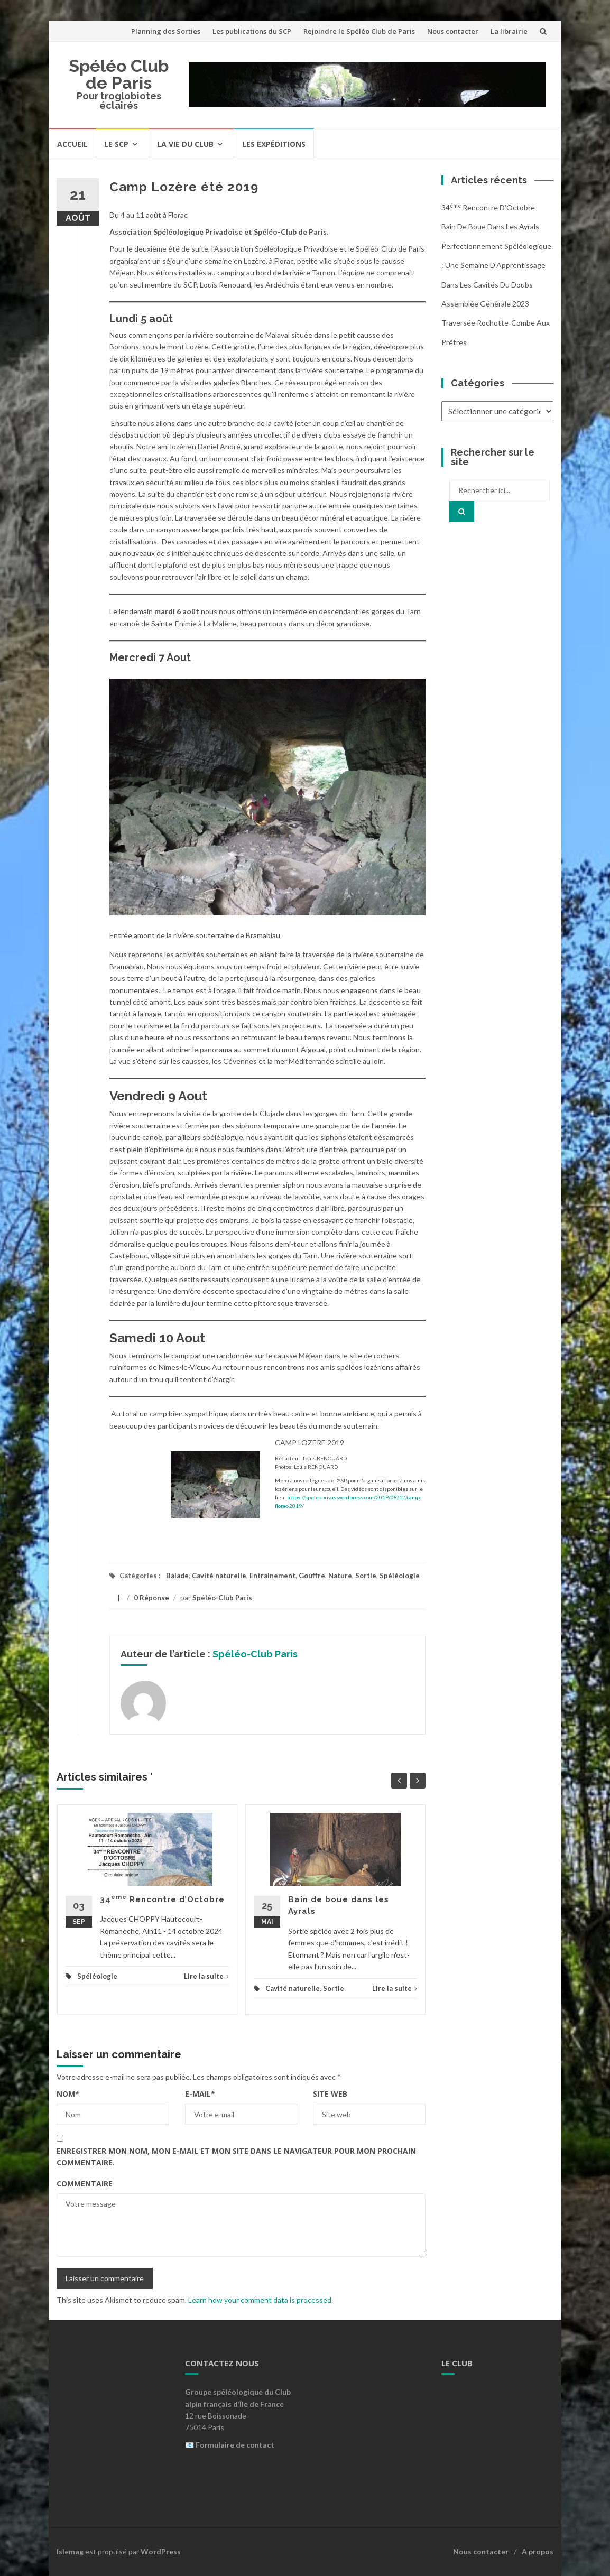 This screenshot has width=610, height=2576. Describe the element at coordinates (206, 1976) in the screenshot. I see `Lire la suite` at that location.